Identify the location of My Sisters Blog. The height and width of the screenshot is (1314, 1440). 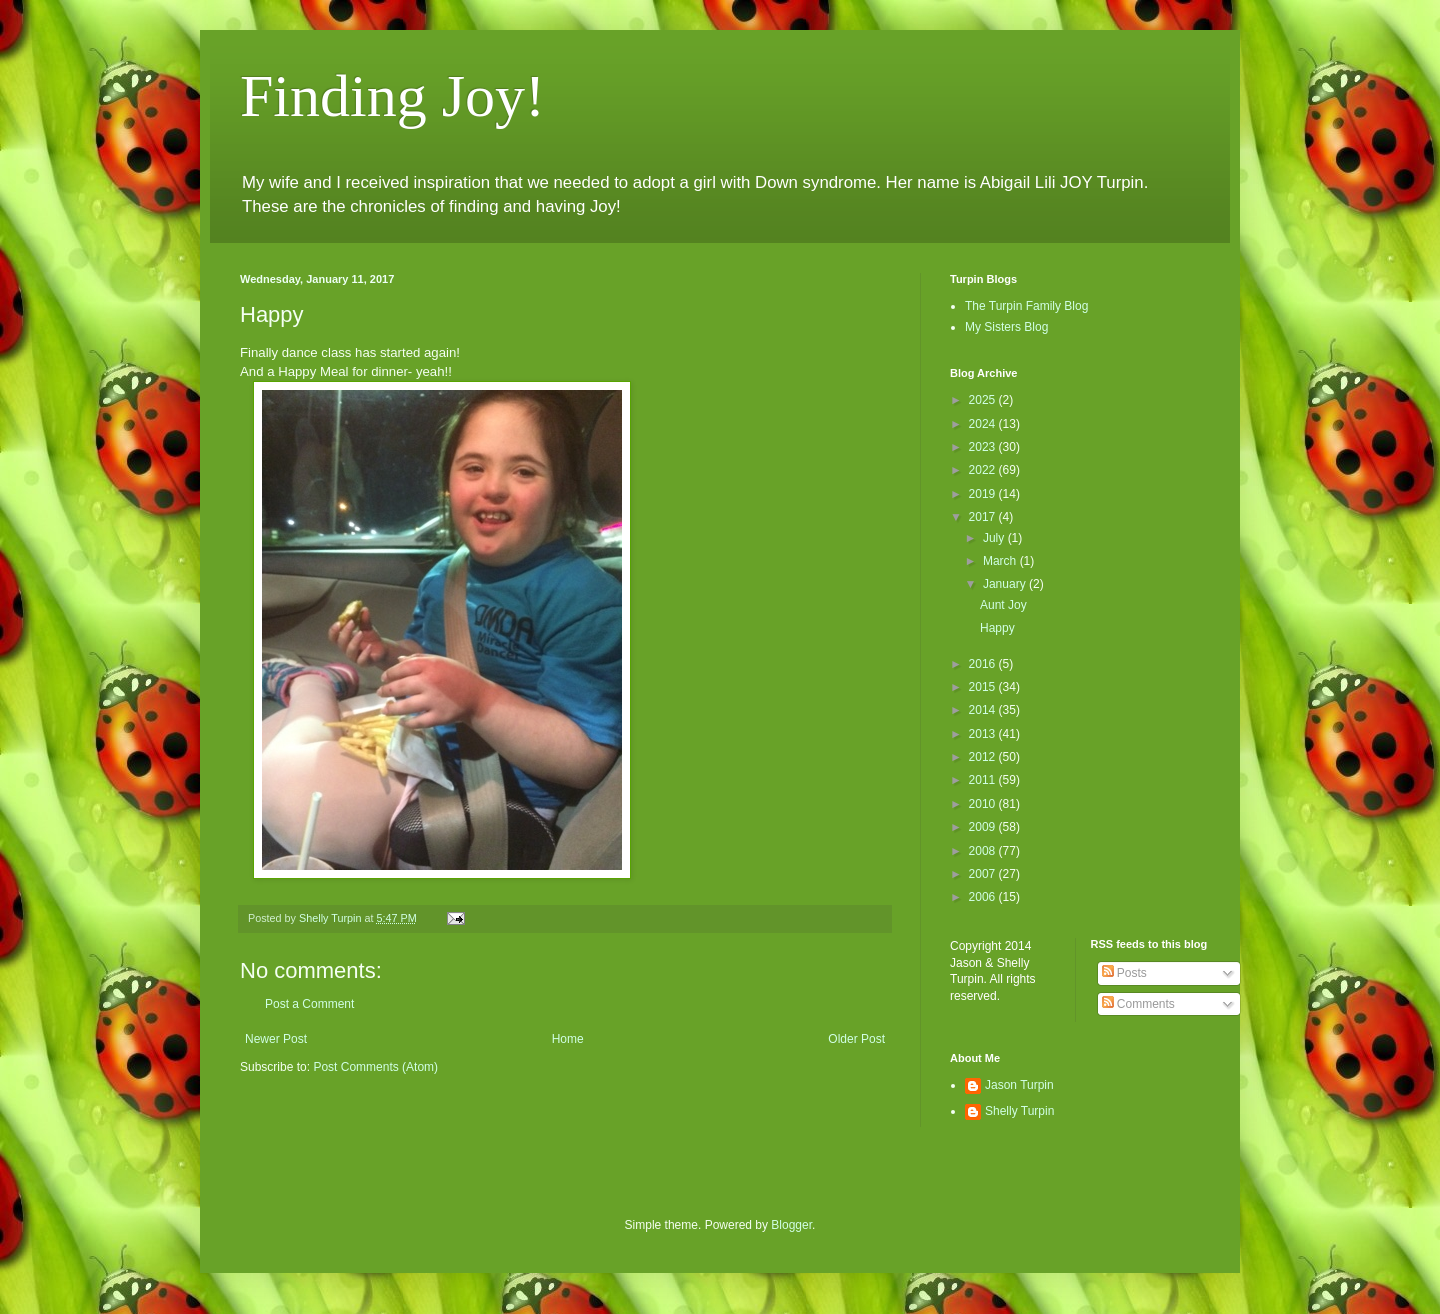
(1006, 327).